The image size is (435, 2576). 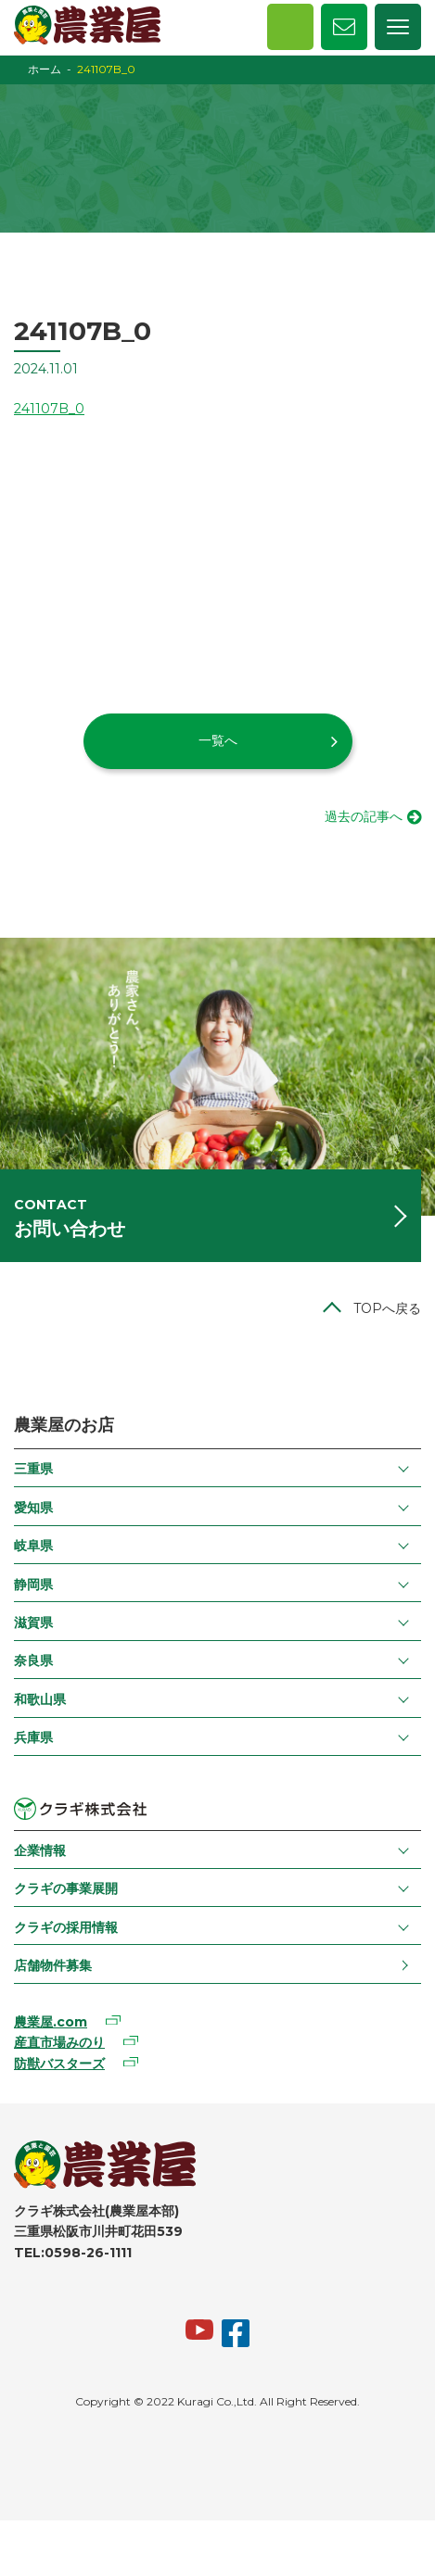 I want to click on 三重県, so click(x=33, y=1468).